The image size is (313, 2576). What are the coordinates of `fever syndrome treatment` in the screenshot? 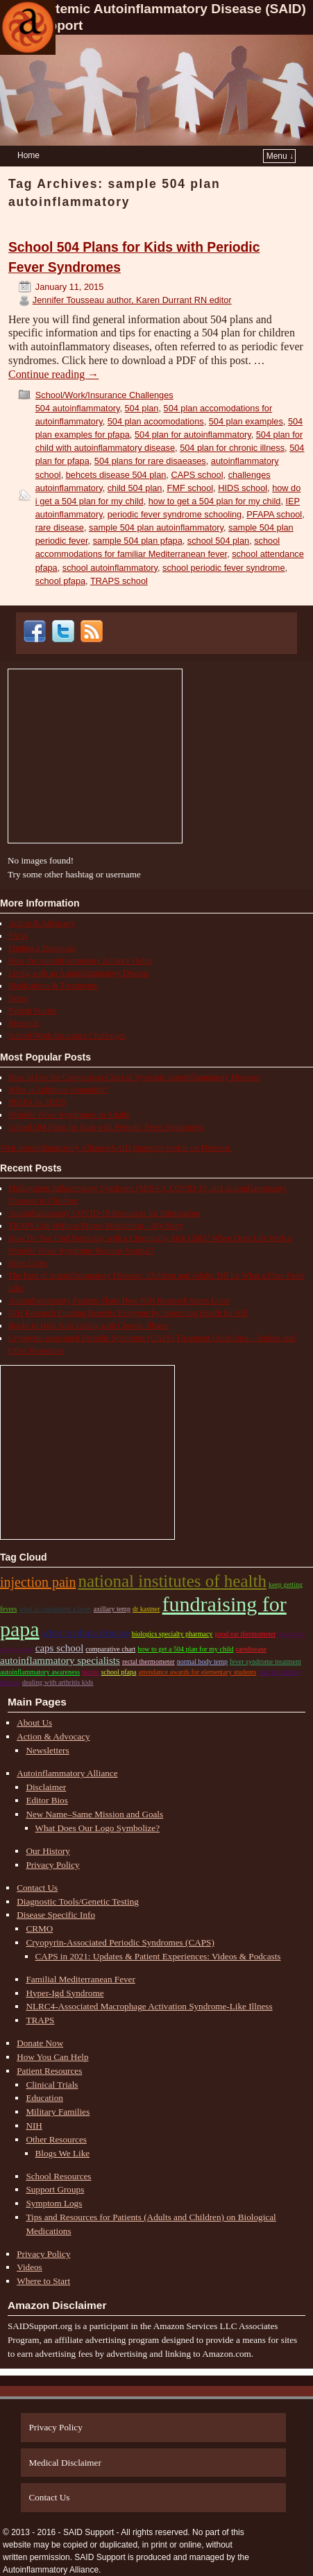 It's located at (265, 1661).